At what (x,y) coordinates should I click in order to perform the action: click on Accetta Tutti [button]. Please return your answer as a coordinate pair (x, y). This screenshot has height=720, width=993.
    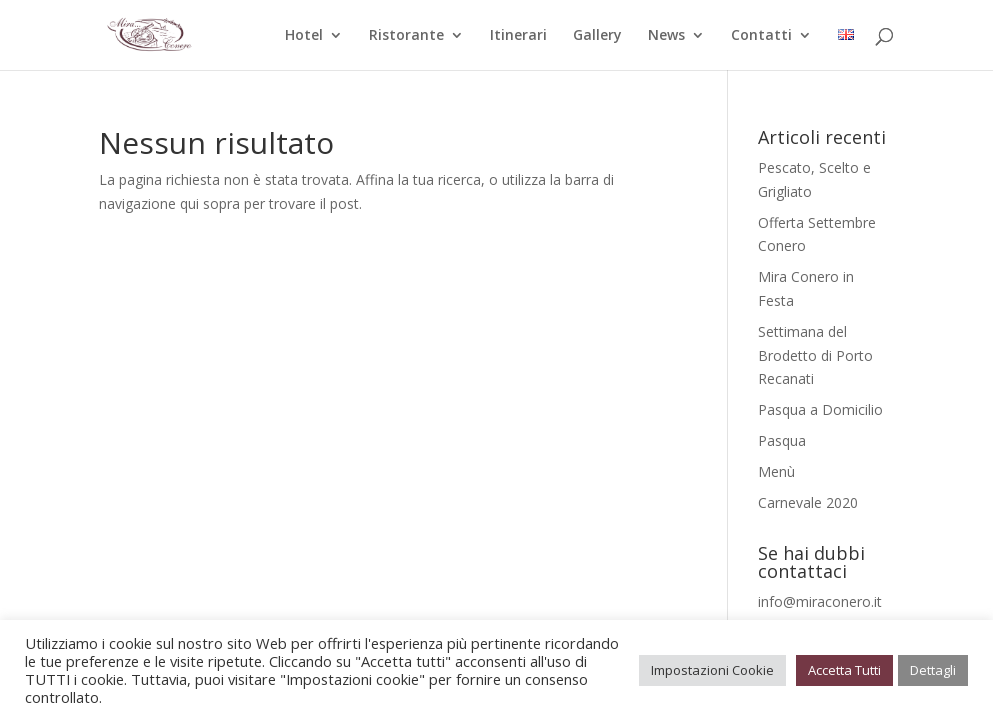
    Looking at the image, I should click on (844, 670).